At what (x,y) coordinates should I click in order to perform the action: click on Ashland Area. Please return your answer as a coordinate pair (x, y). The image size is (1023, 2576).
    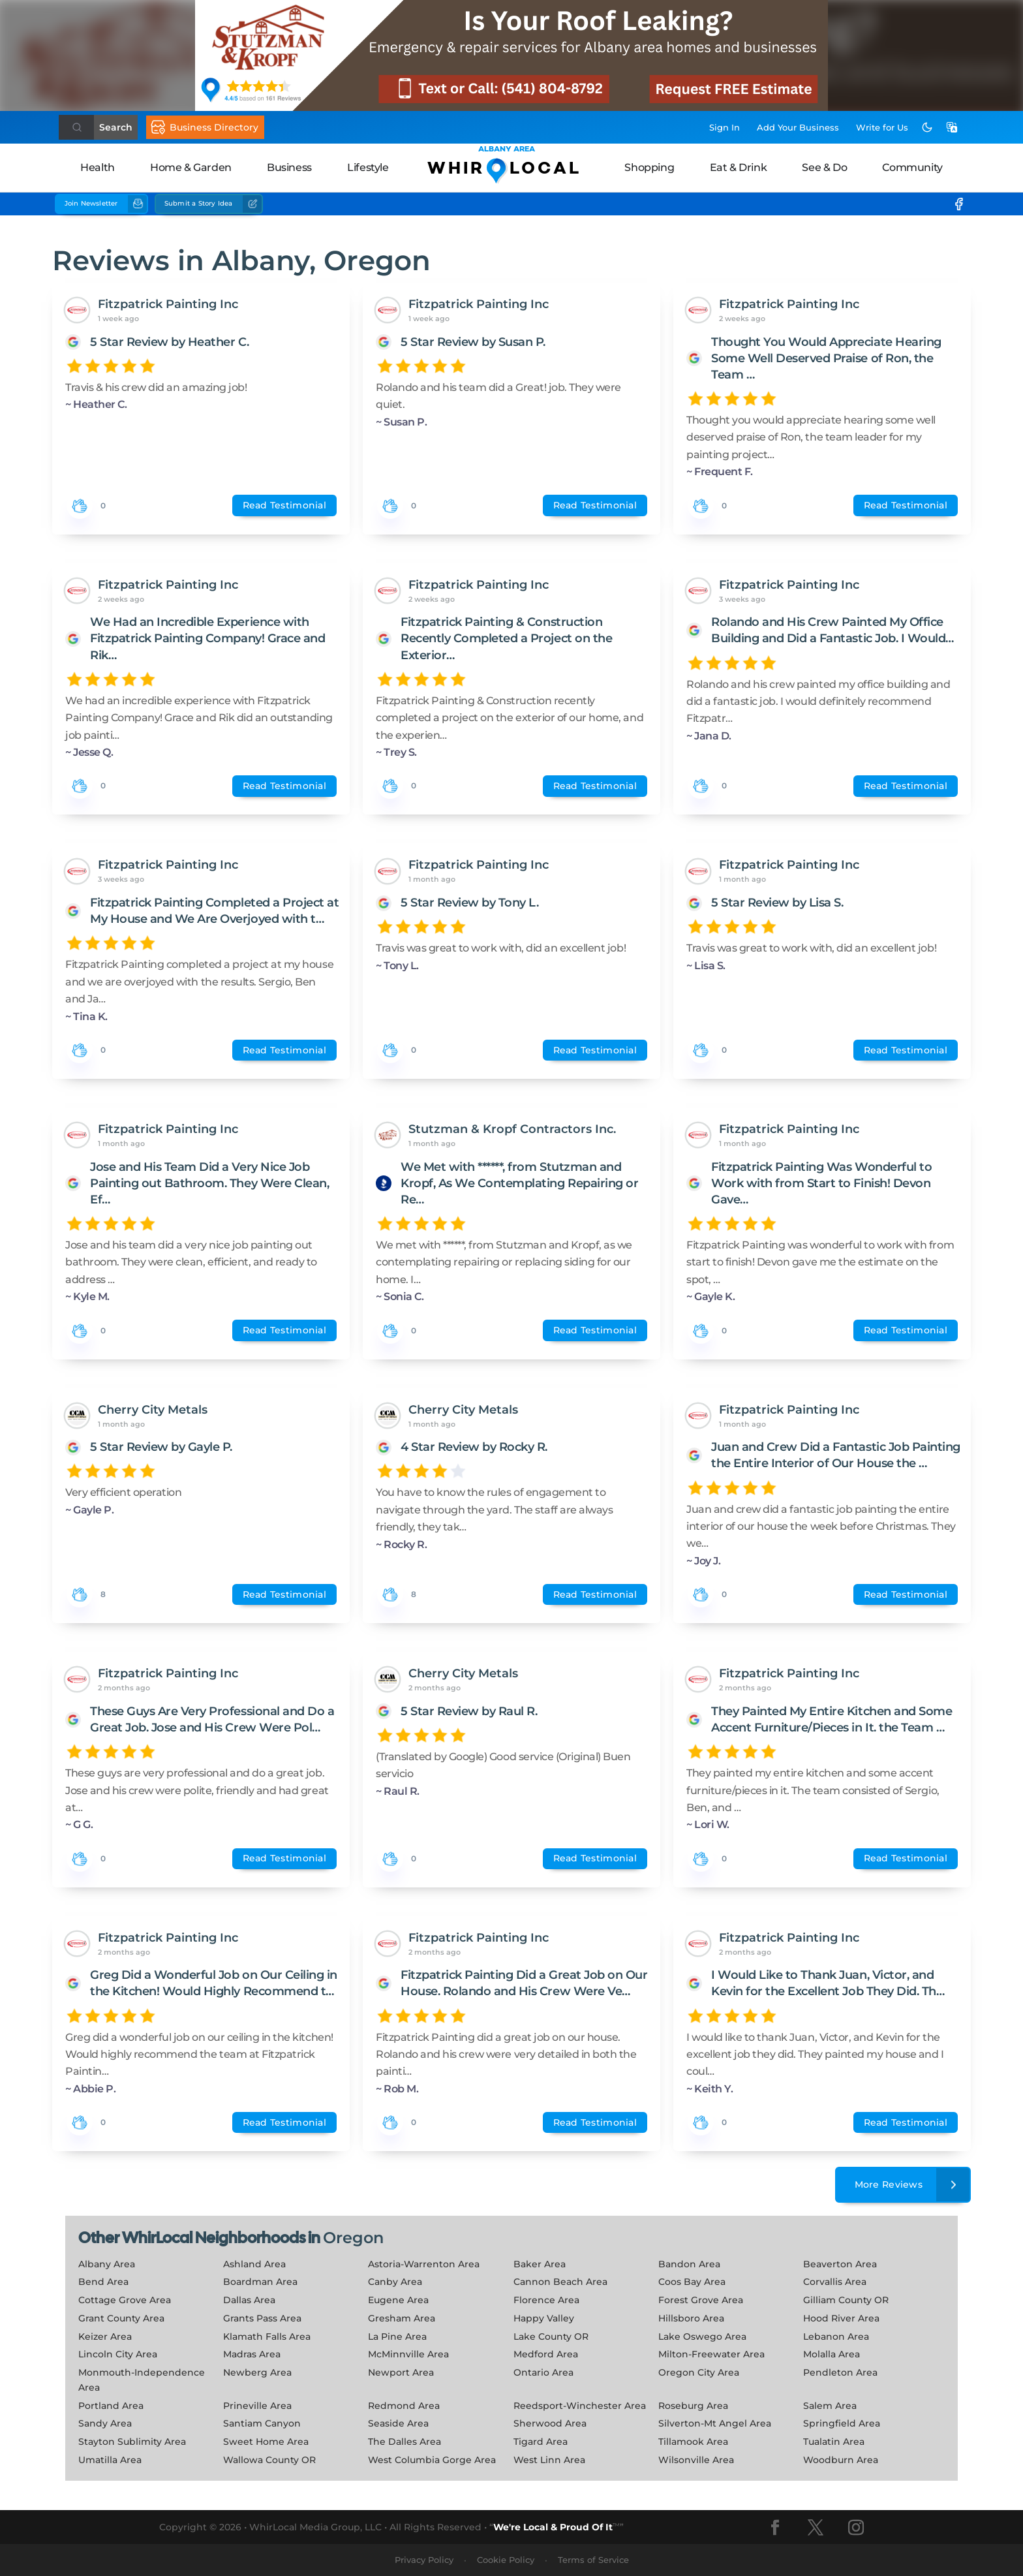
    Looking at the image, I should click on (254, 2264).